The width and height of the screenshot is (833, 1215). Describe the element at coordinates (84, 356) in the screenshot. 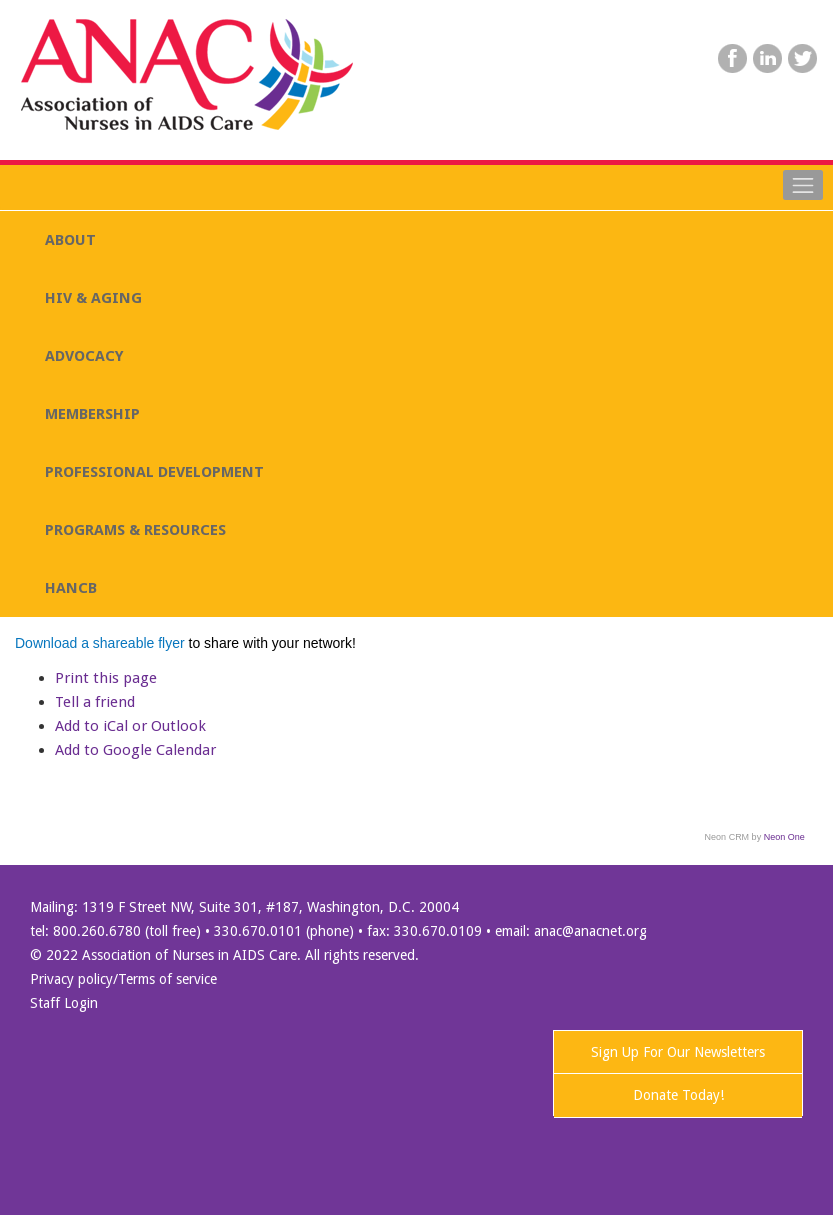

I see `ADVOCACY` at that location.